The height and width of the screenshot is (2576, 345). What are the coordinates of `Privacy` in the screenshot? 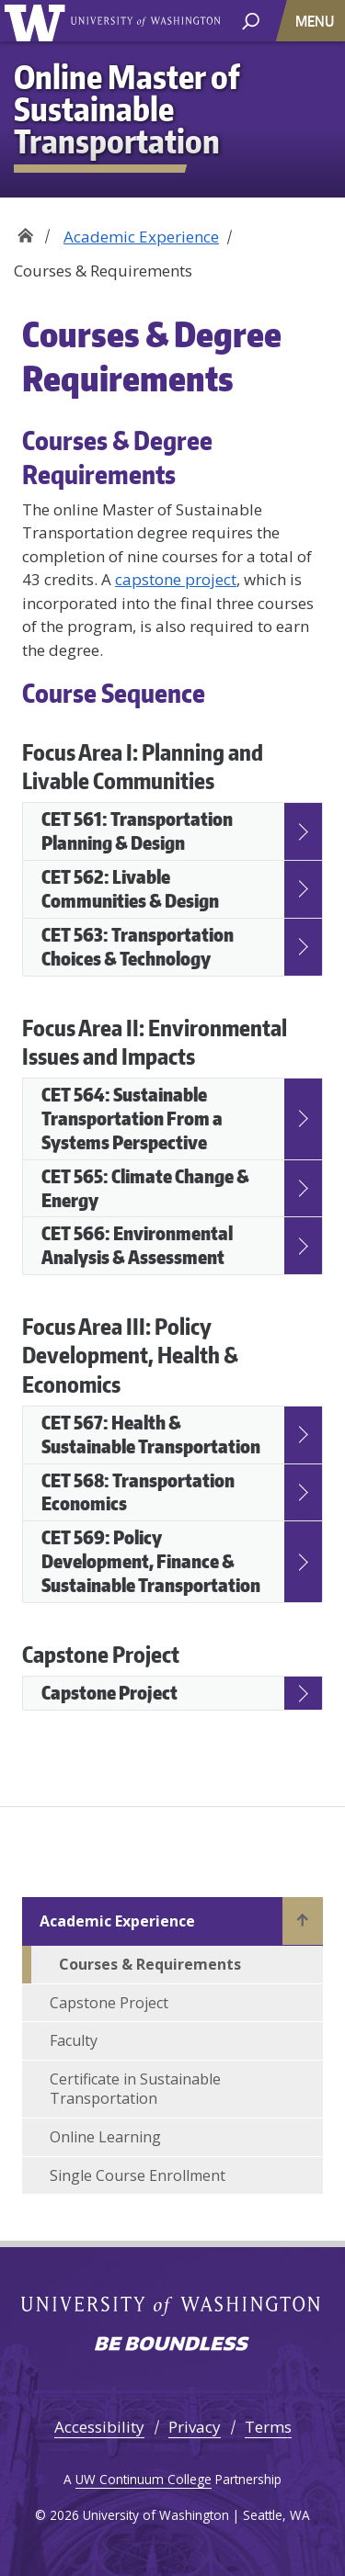 It's located at (194, 2426).